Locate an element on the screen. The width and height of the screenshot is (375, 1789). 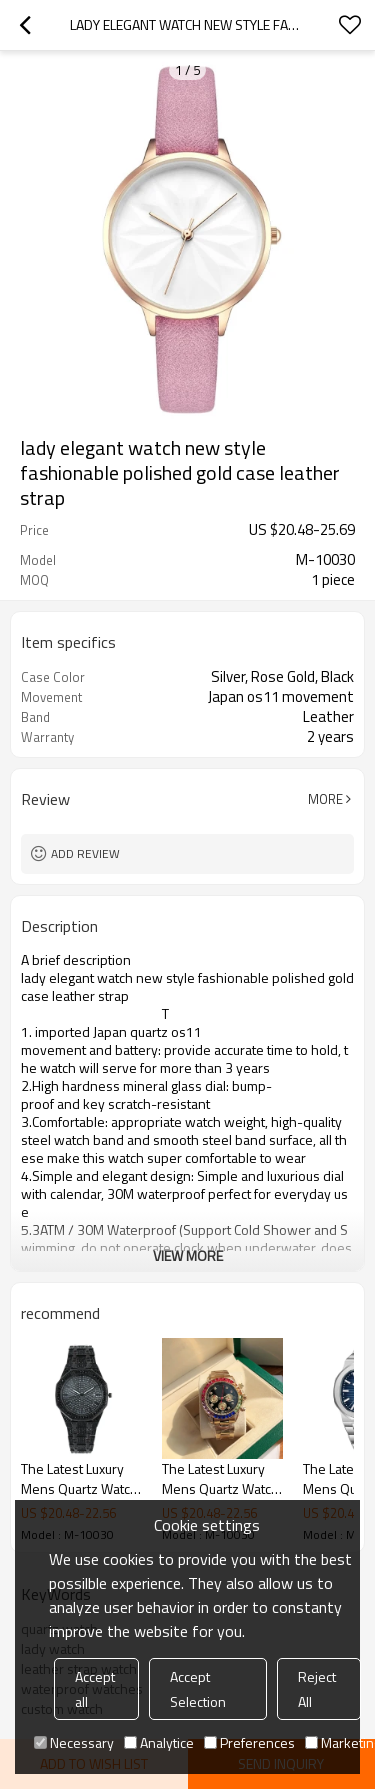
Accept Selection is located at coordinates (198, 1689).